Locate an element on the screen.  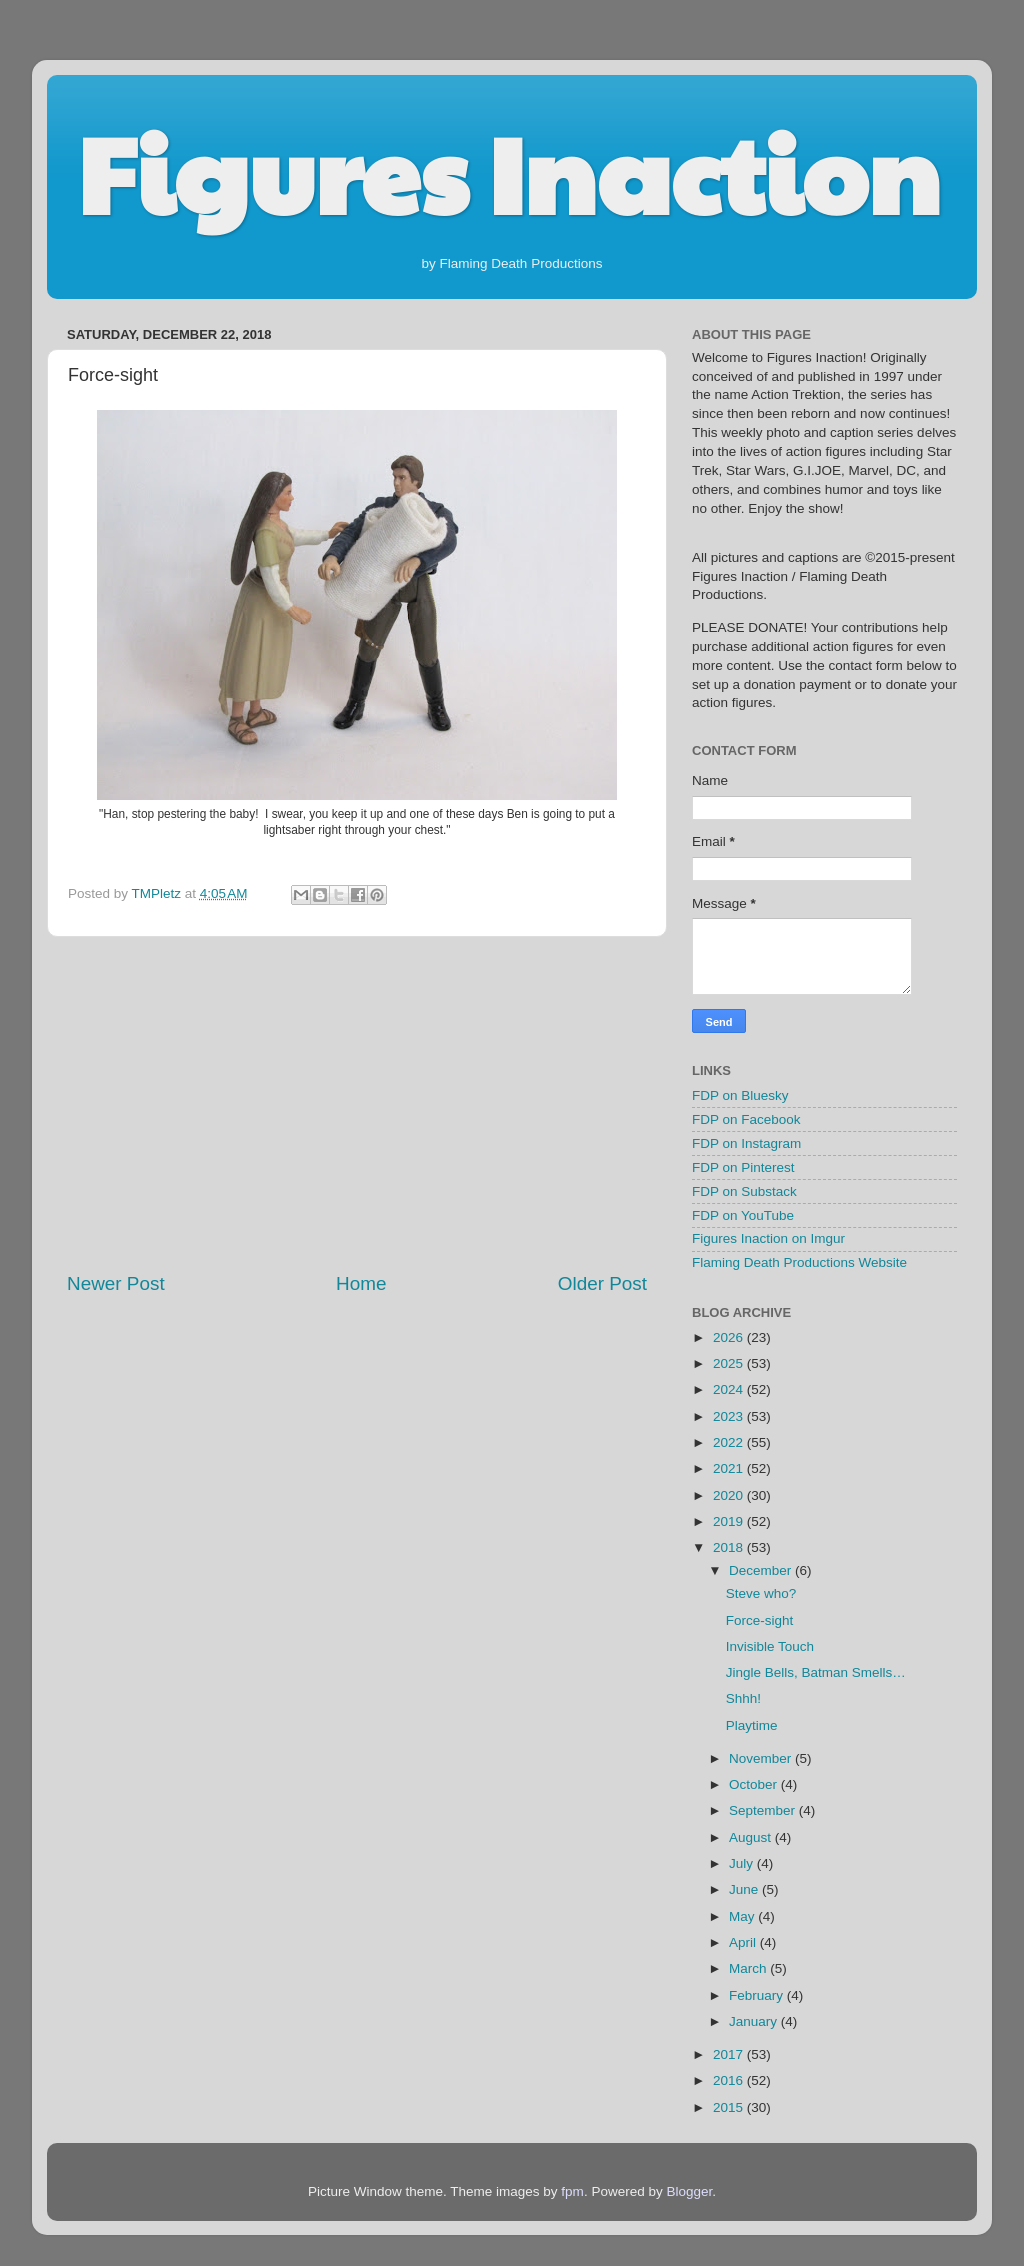
[Advertisement] is located at coordinates (357, 1104).